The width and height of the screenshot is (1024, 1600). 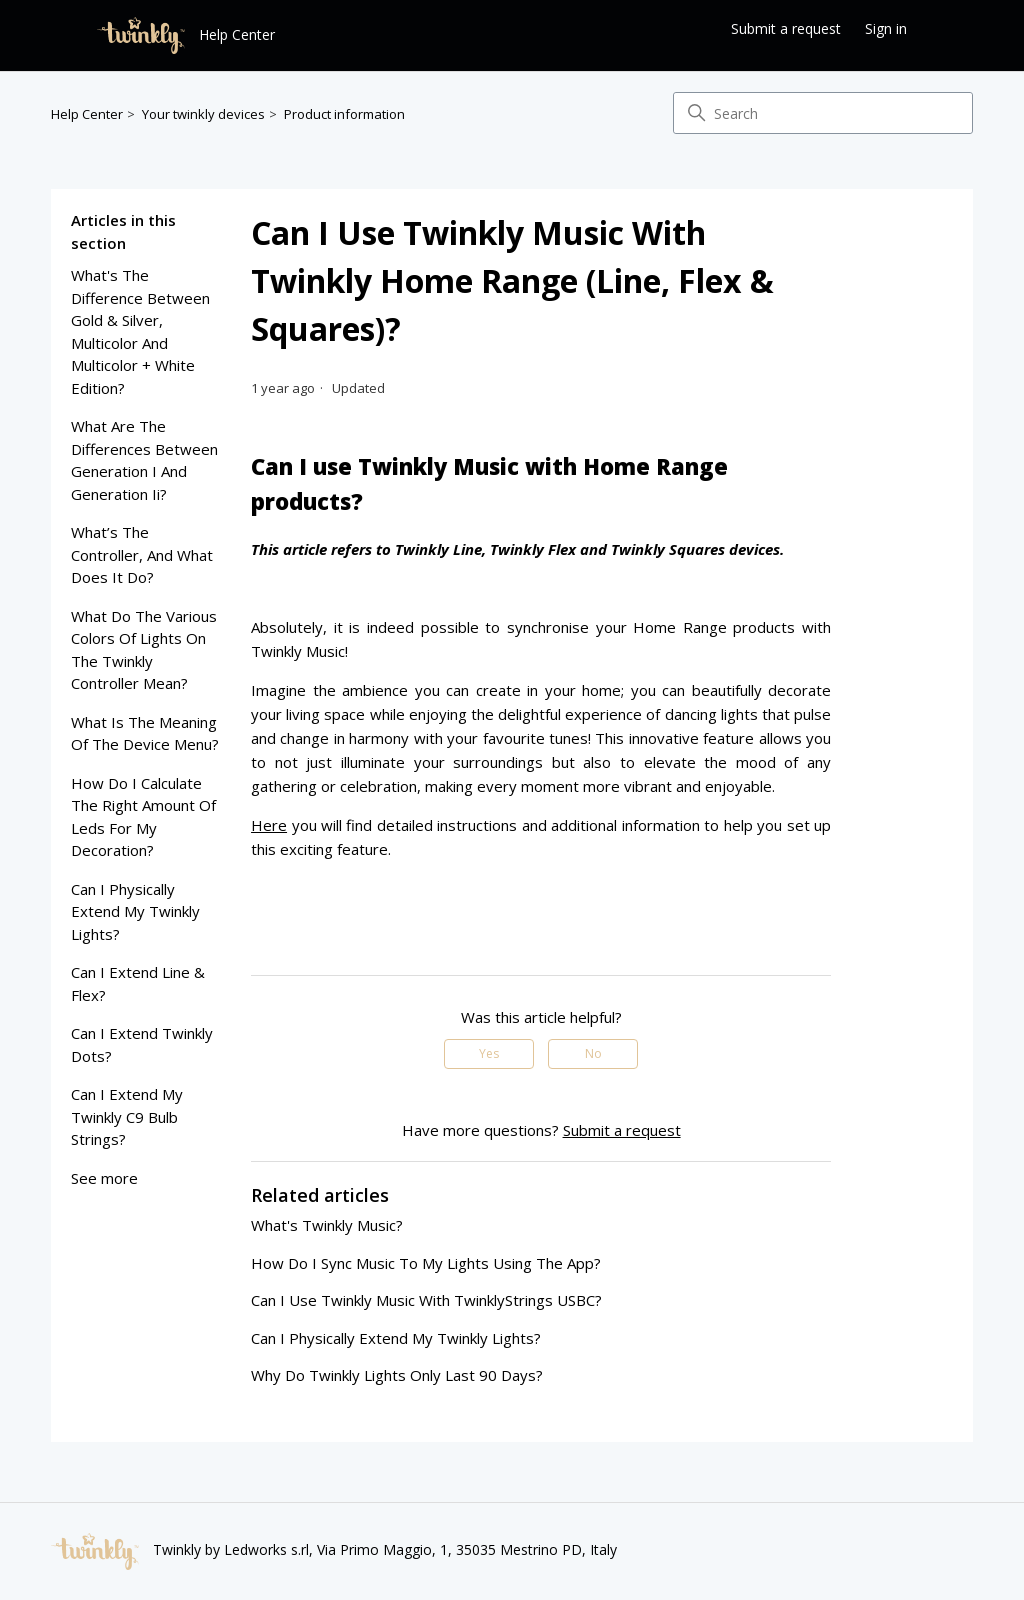 I want to click on See more, so click(x=104, y=1178).